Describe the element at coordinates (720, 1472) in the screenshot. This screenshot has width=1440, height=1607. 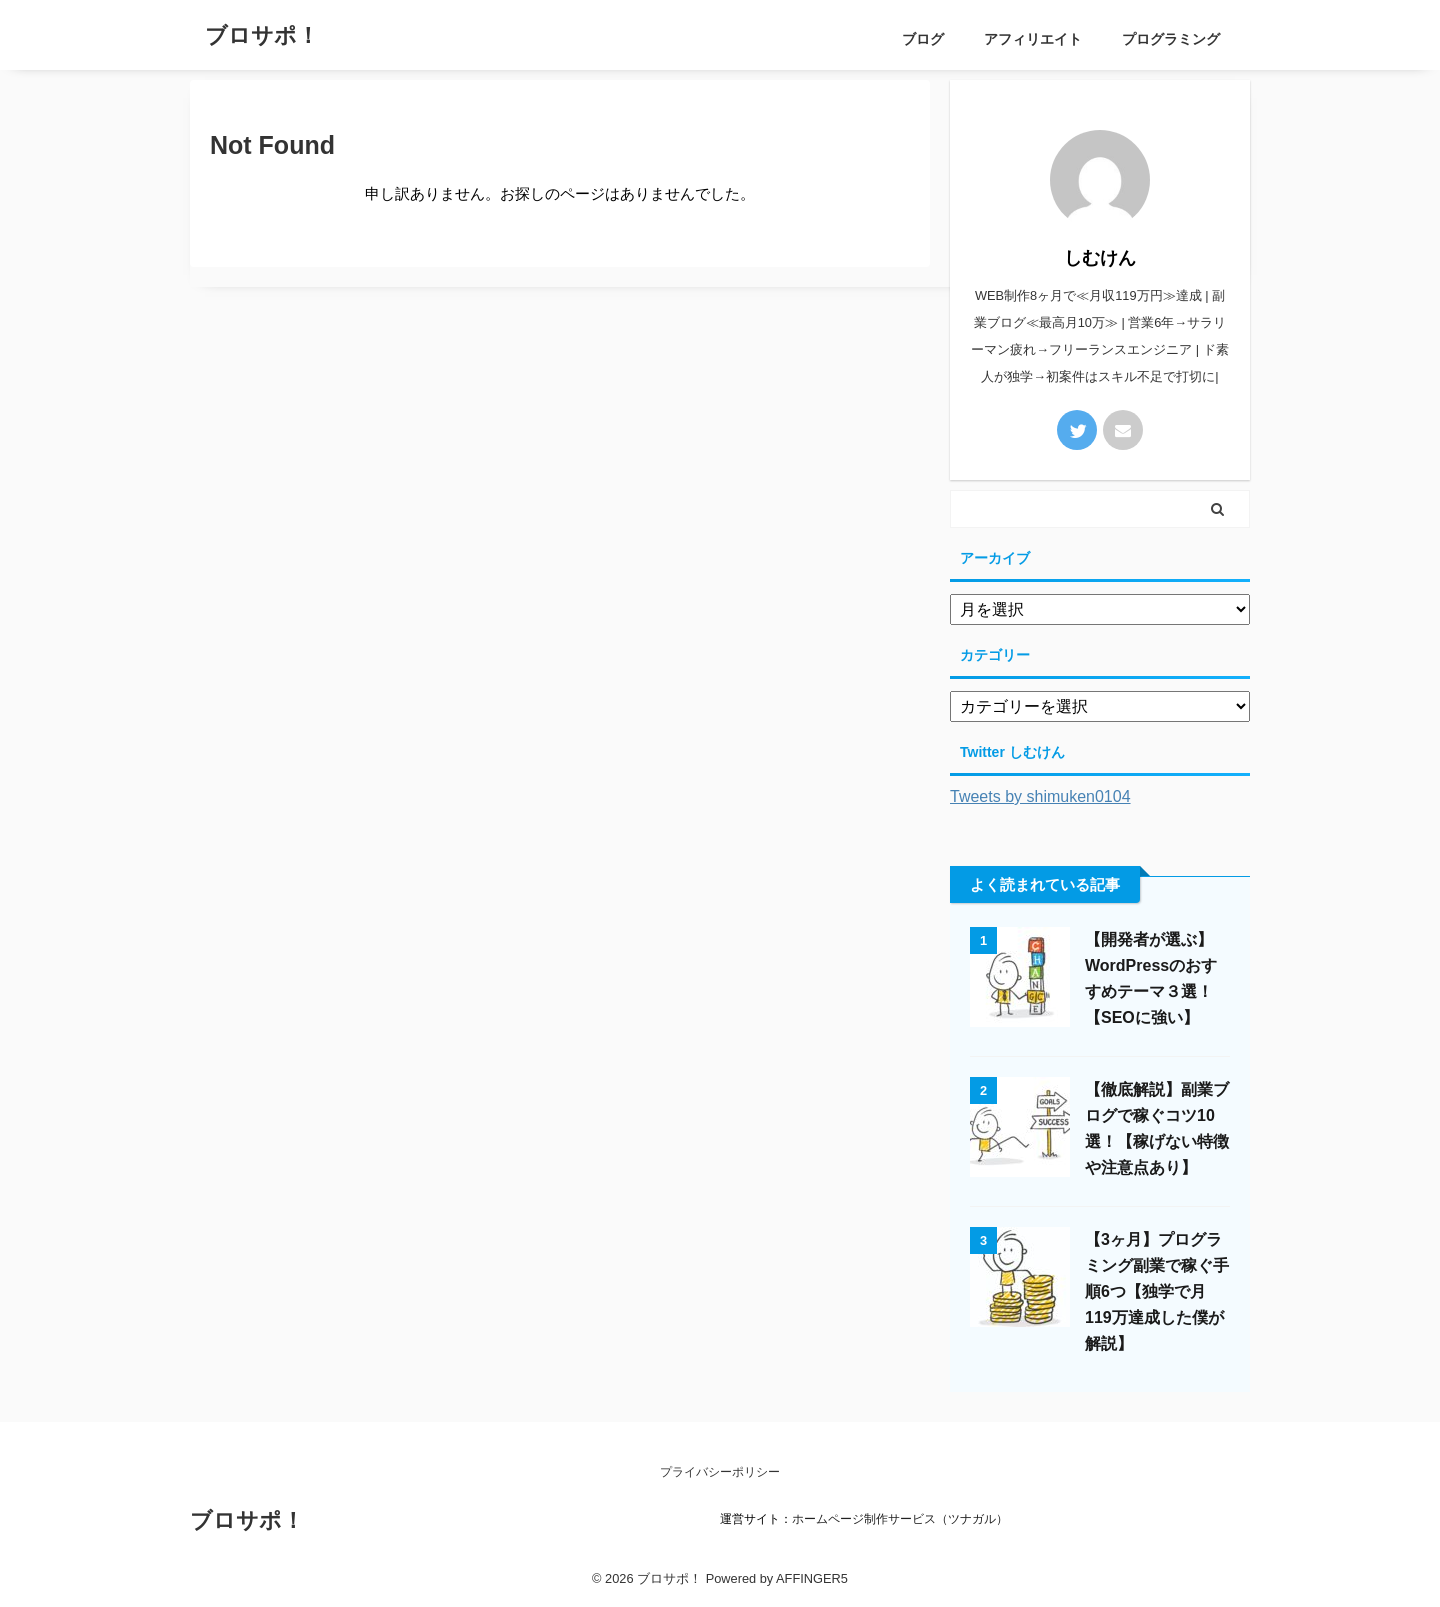
I see `プライバシーポリシー` at that location.